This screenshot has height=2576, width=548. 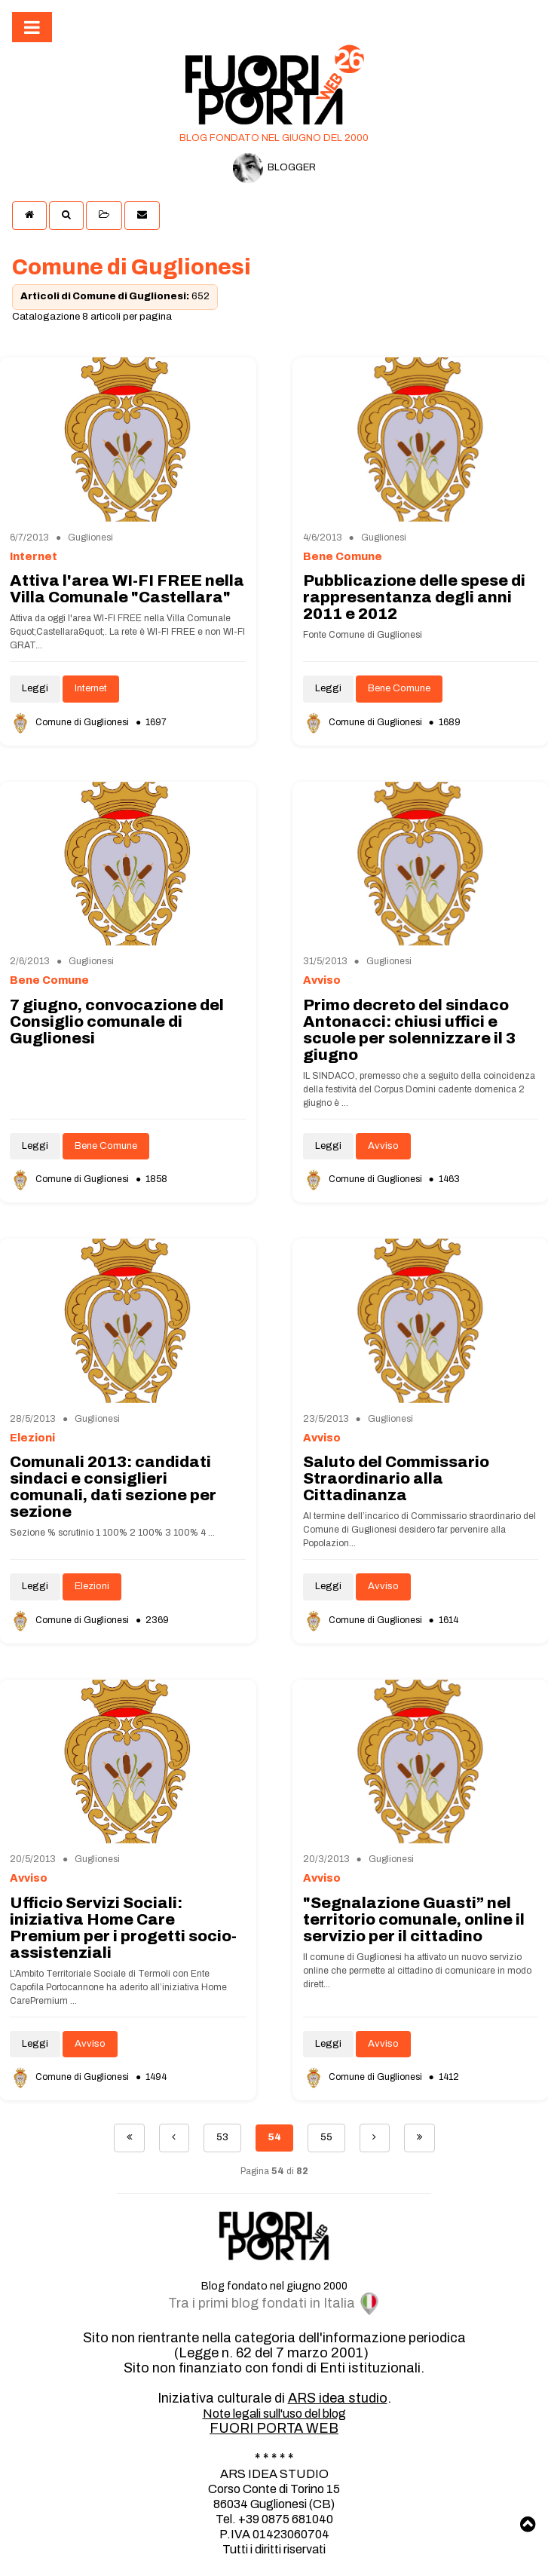 What do you see at coordinates (326, 2137) in the screenshot?
I see `55` at bounding box center [326, 2137].